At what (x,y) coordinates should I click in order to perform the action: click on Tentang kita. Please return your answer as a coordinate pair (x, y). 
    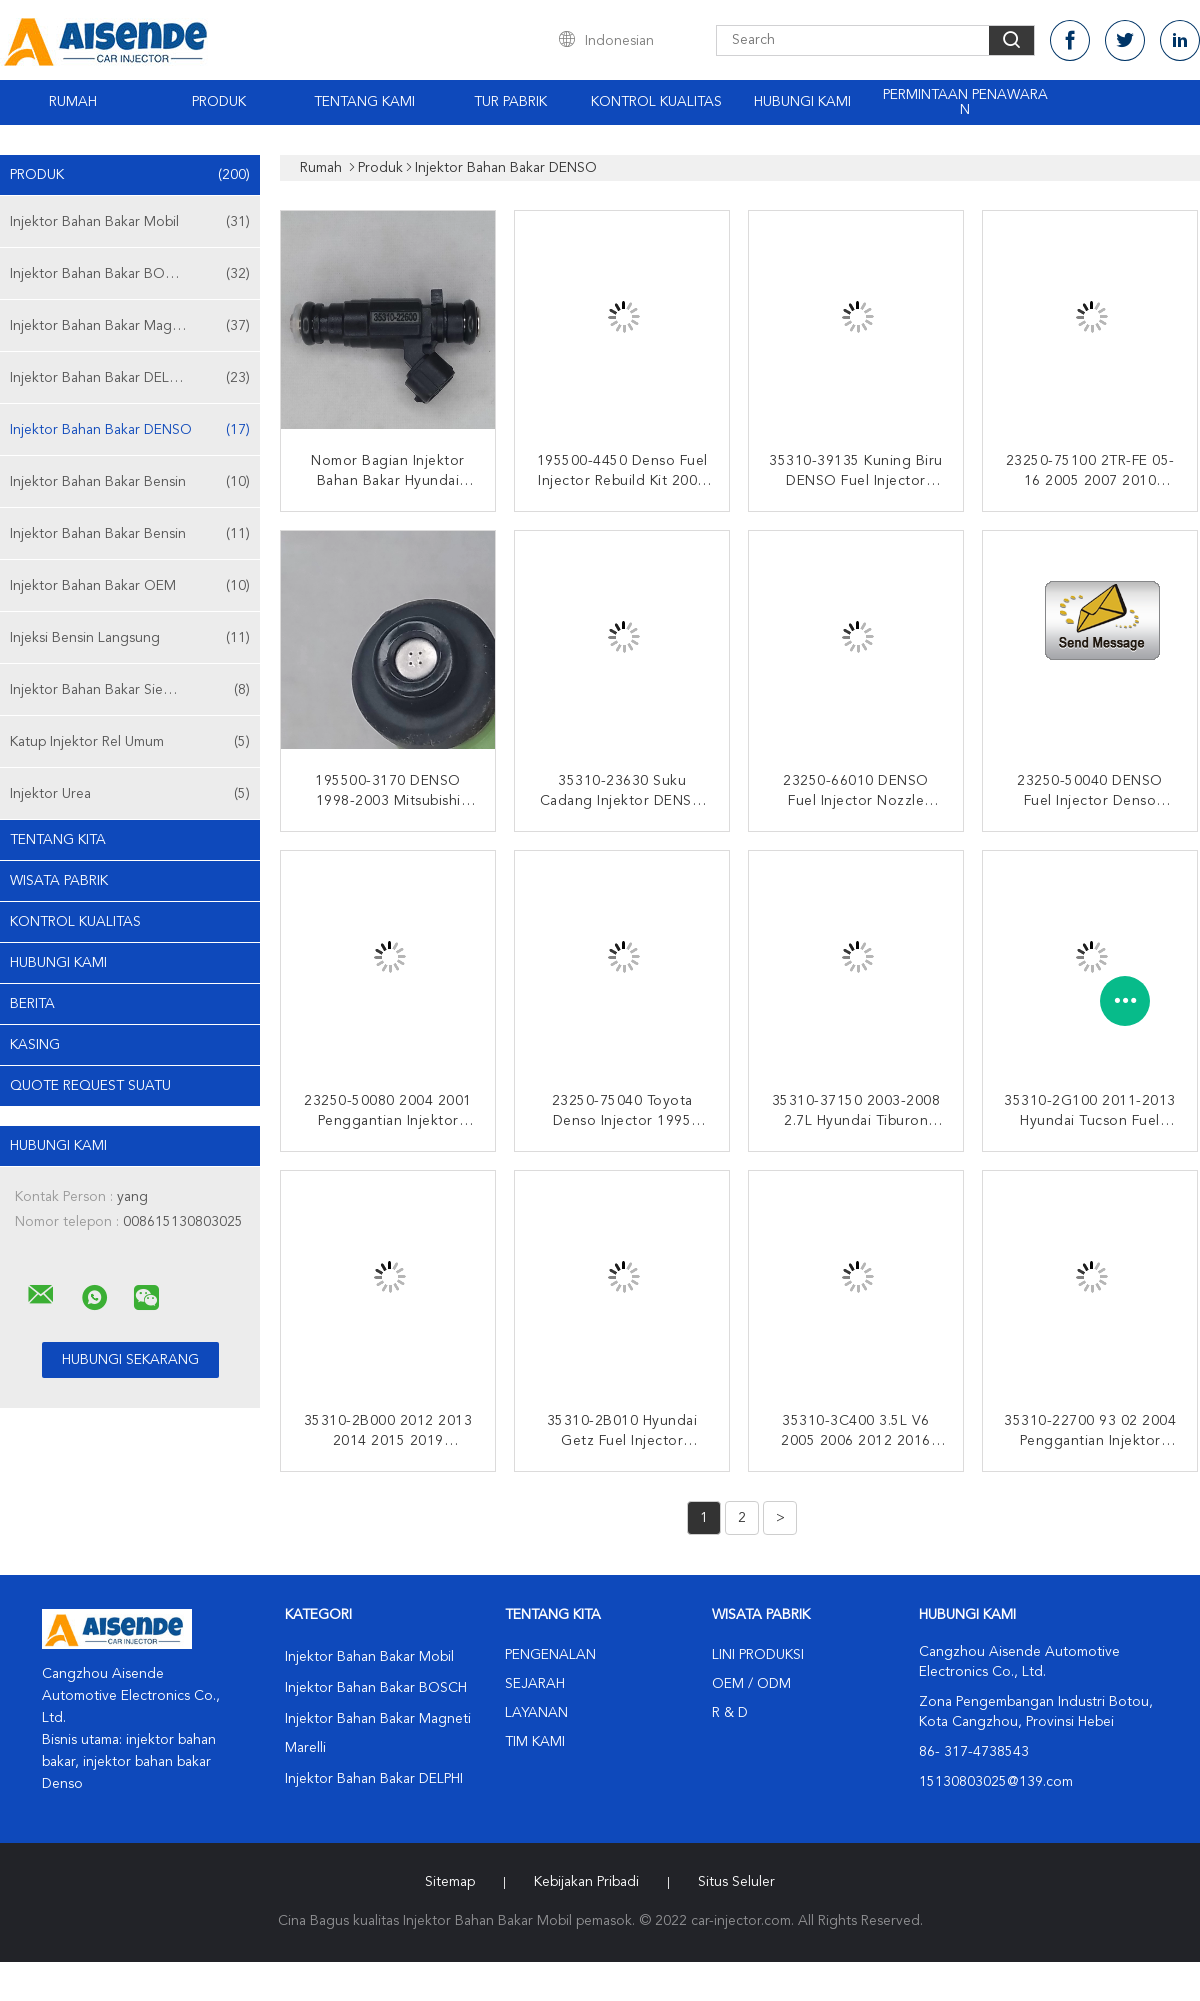
    Looking at the image, I should click on (58, 840).